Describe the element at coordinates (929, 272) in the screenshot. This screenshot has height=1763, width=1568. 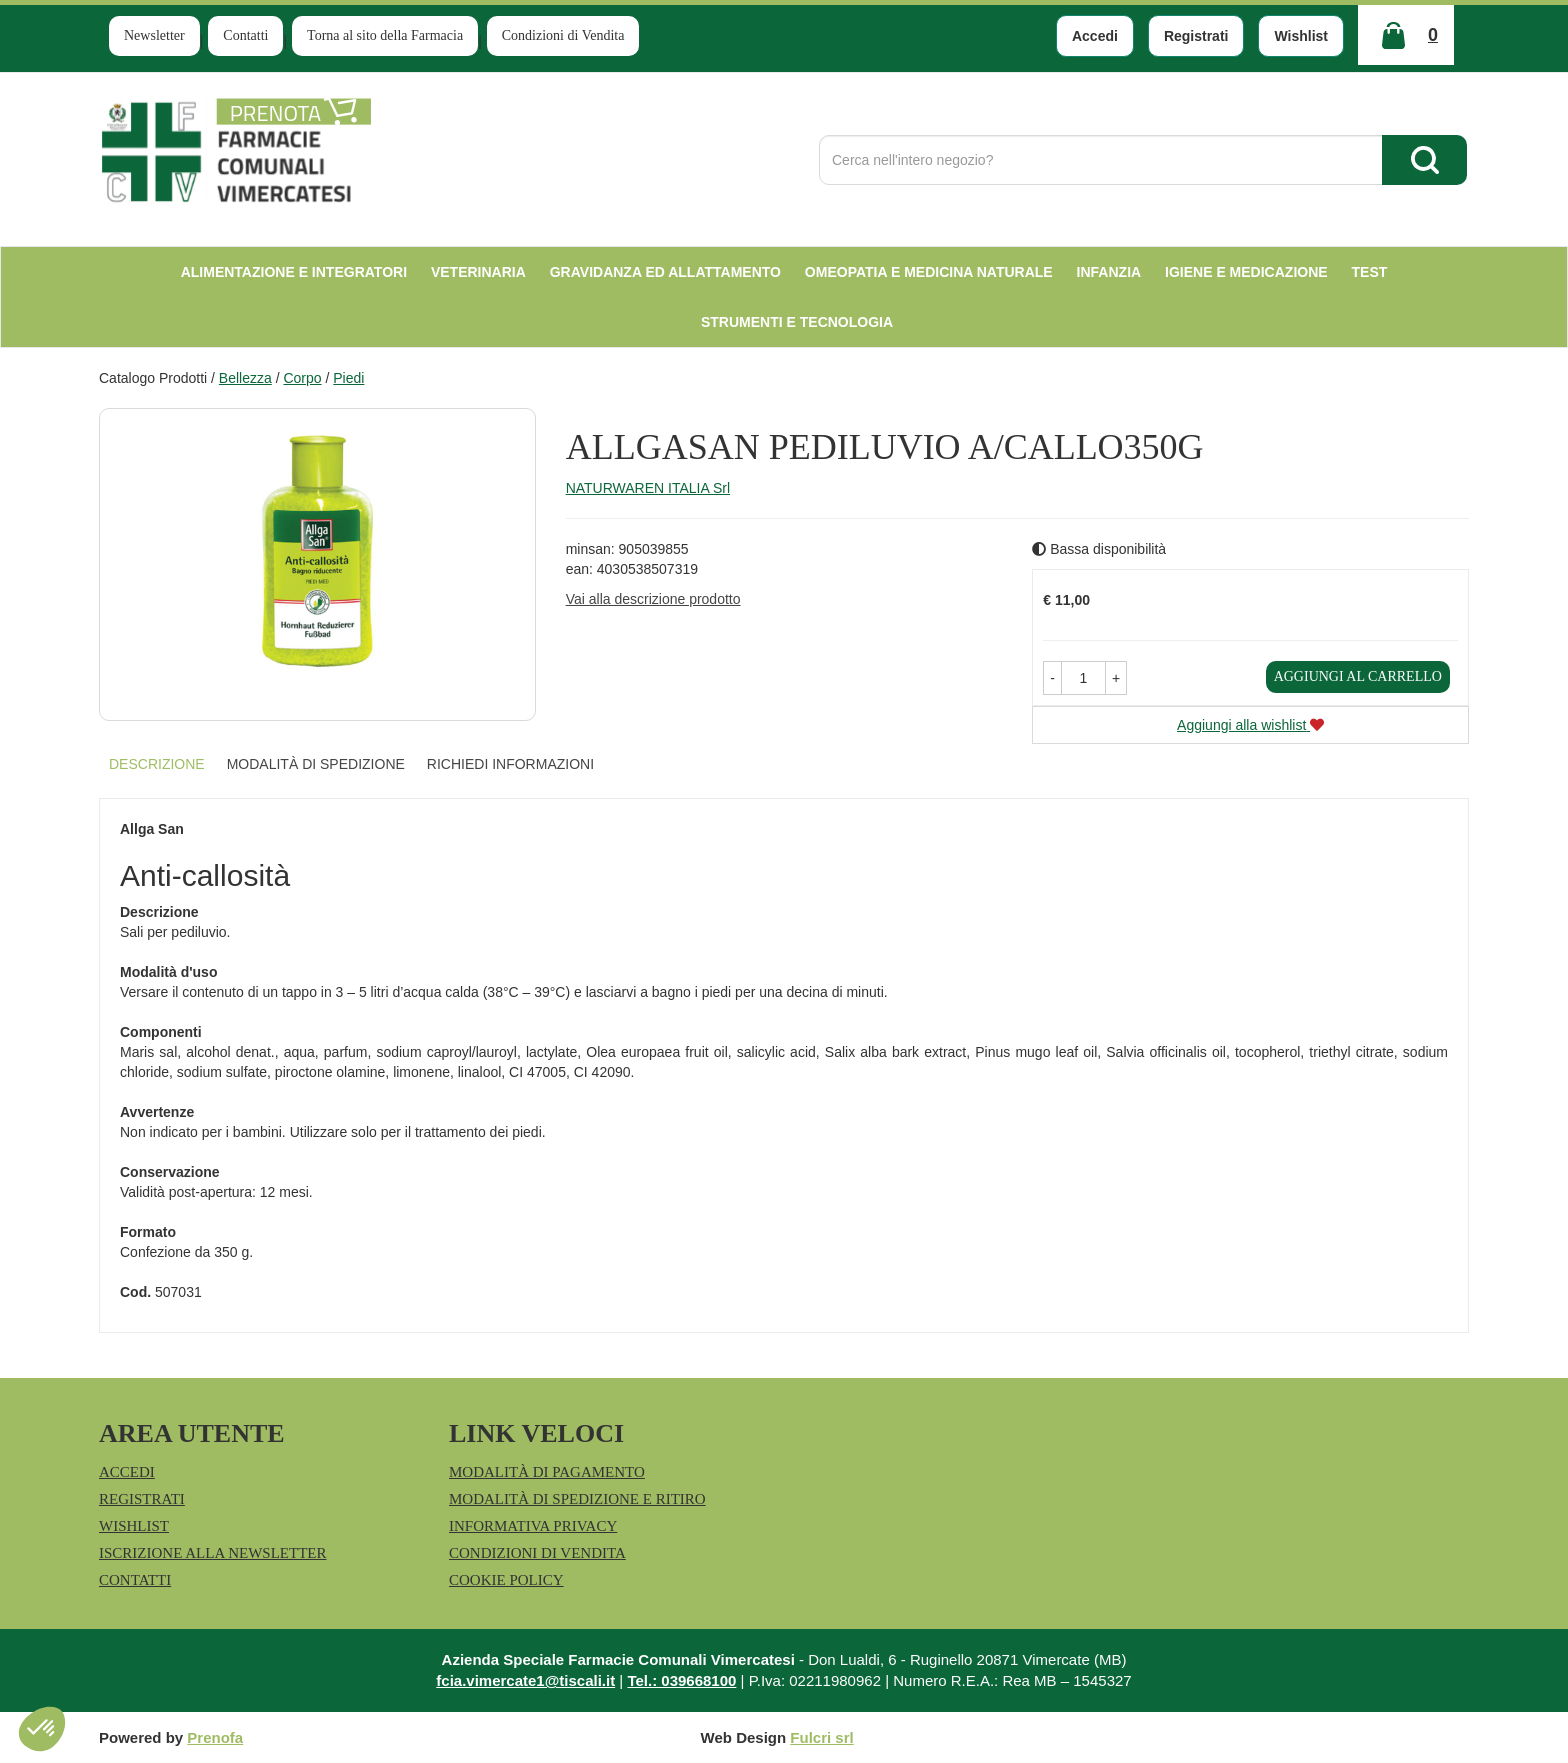
I see `Omeopatia e medicina naturale [button]` at that location.